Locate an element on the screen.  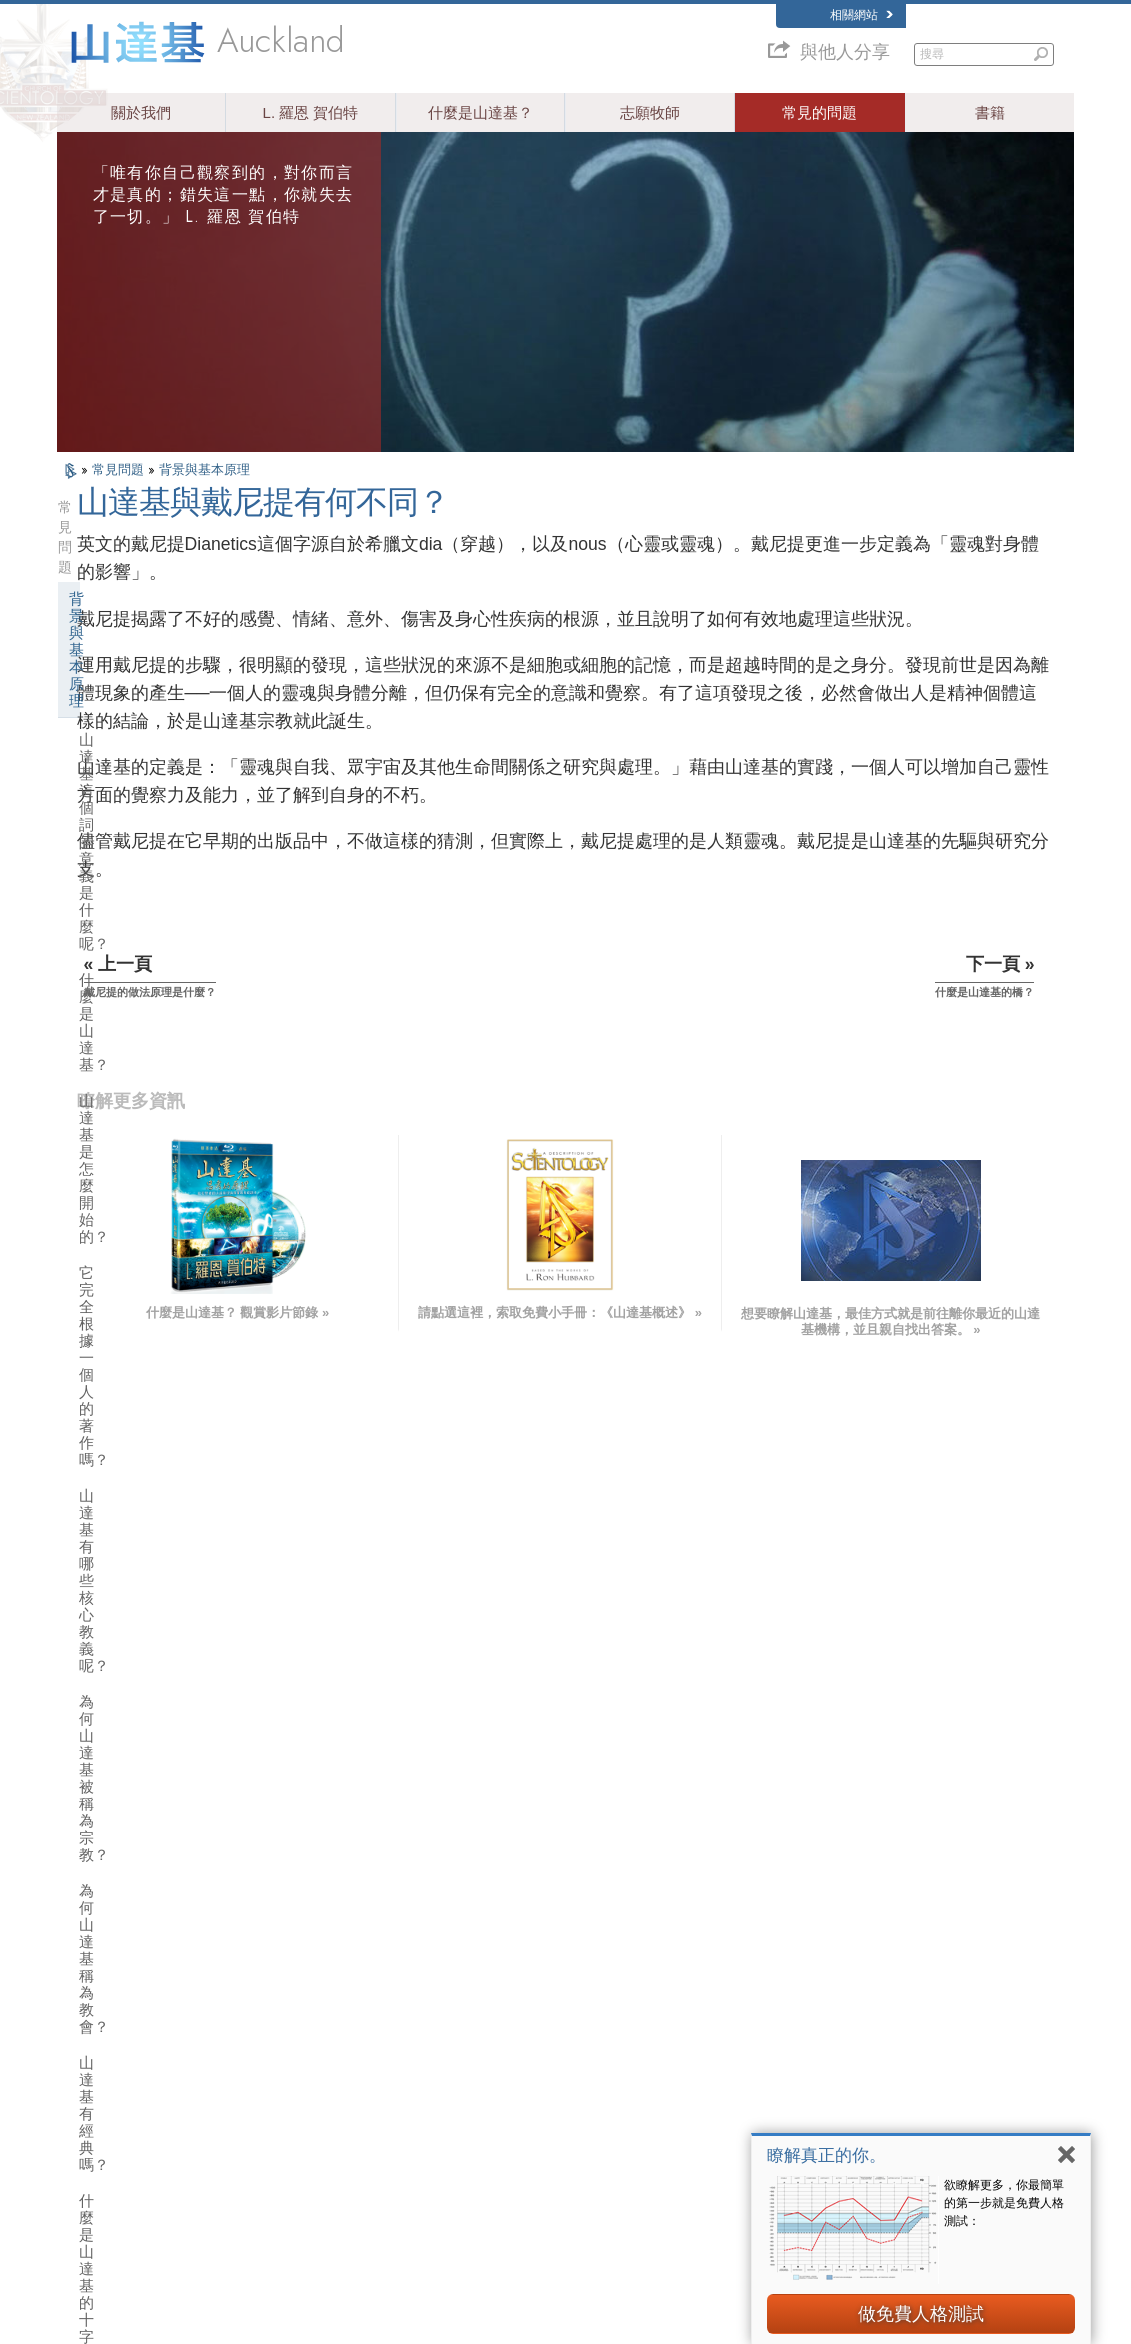
Scientology Religion is located at coordinates (849, 2046).